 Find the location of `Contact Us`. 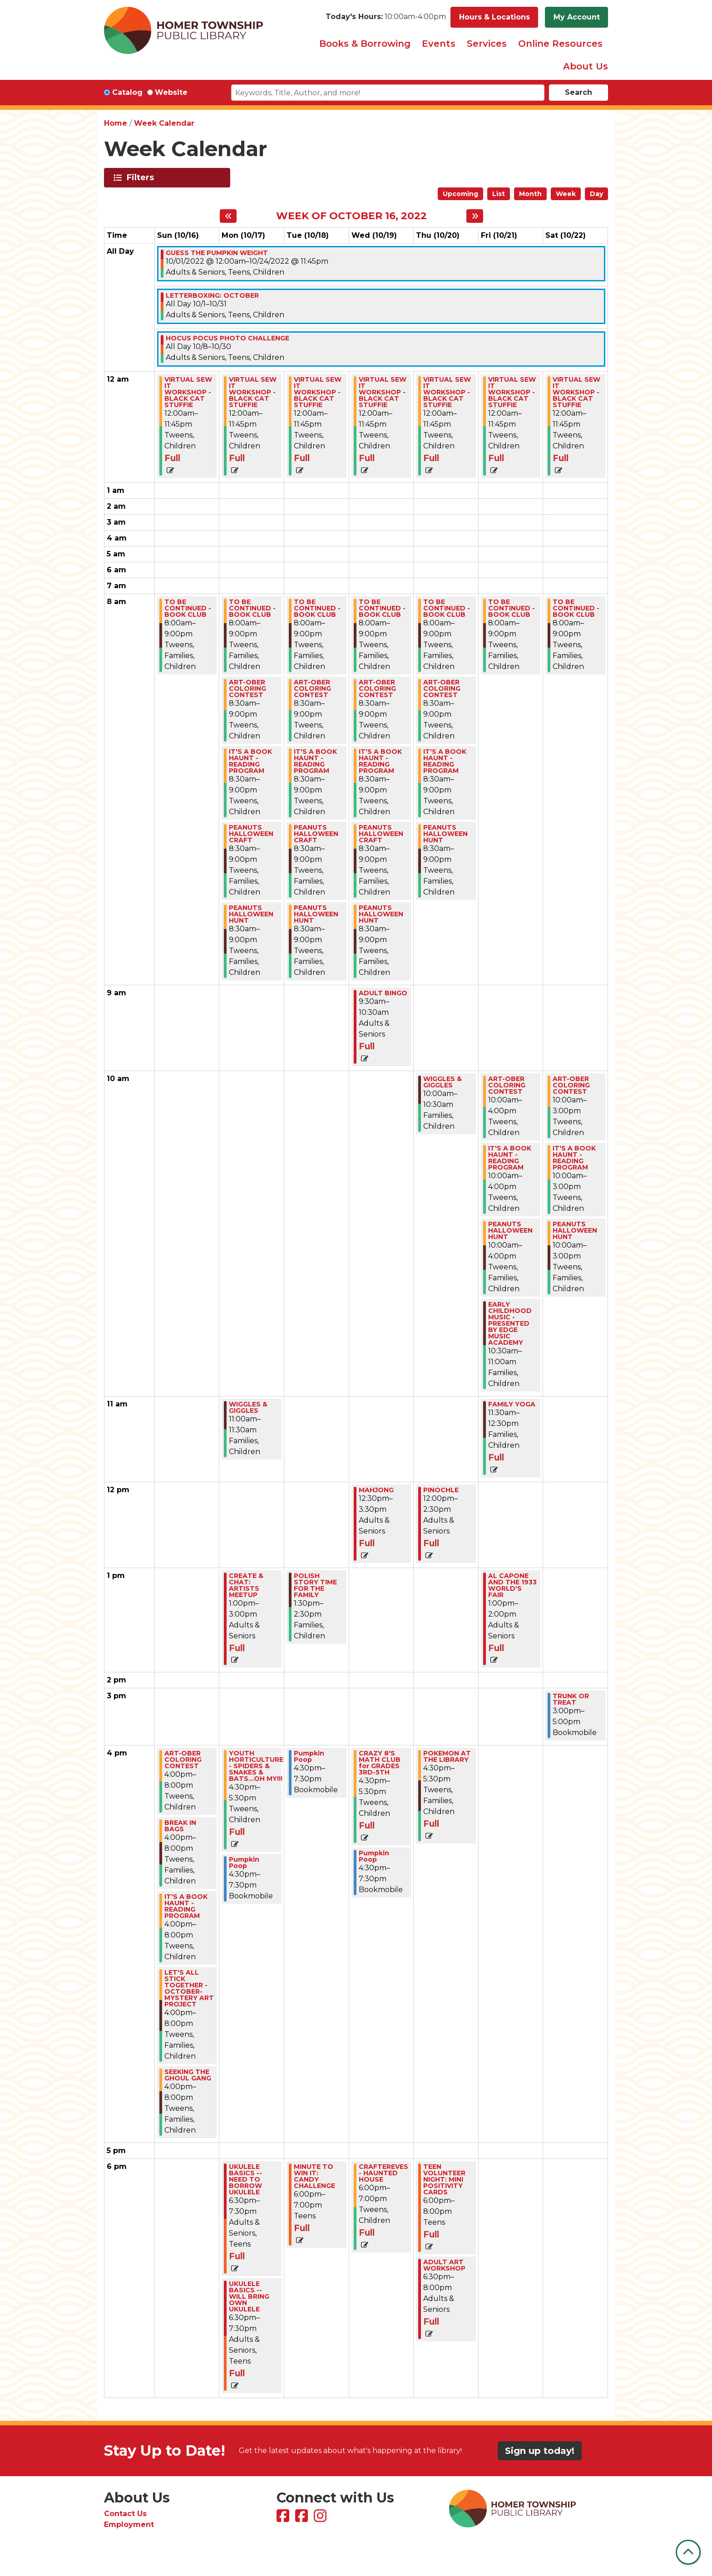

Contact Us is located at coordinates (125, 2513).